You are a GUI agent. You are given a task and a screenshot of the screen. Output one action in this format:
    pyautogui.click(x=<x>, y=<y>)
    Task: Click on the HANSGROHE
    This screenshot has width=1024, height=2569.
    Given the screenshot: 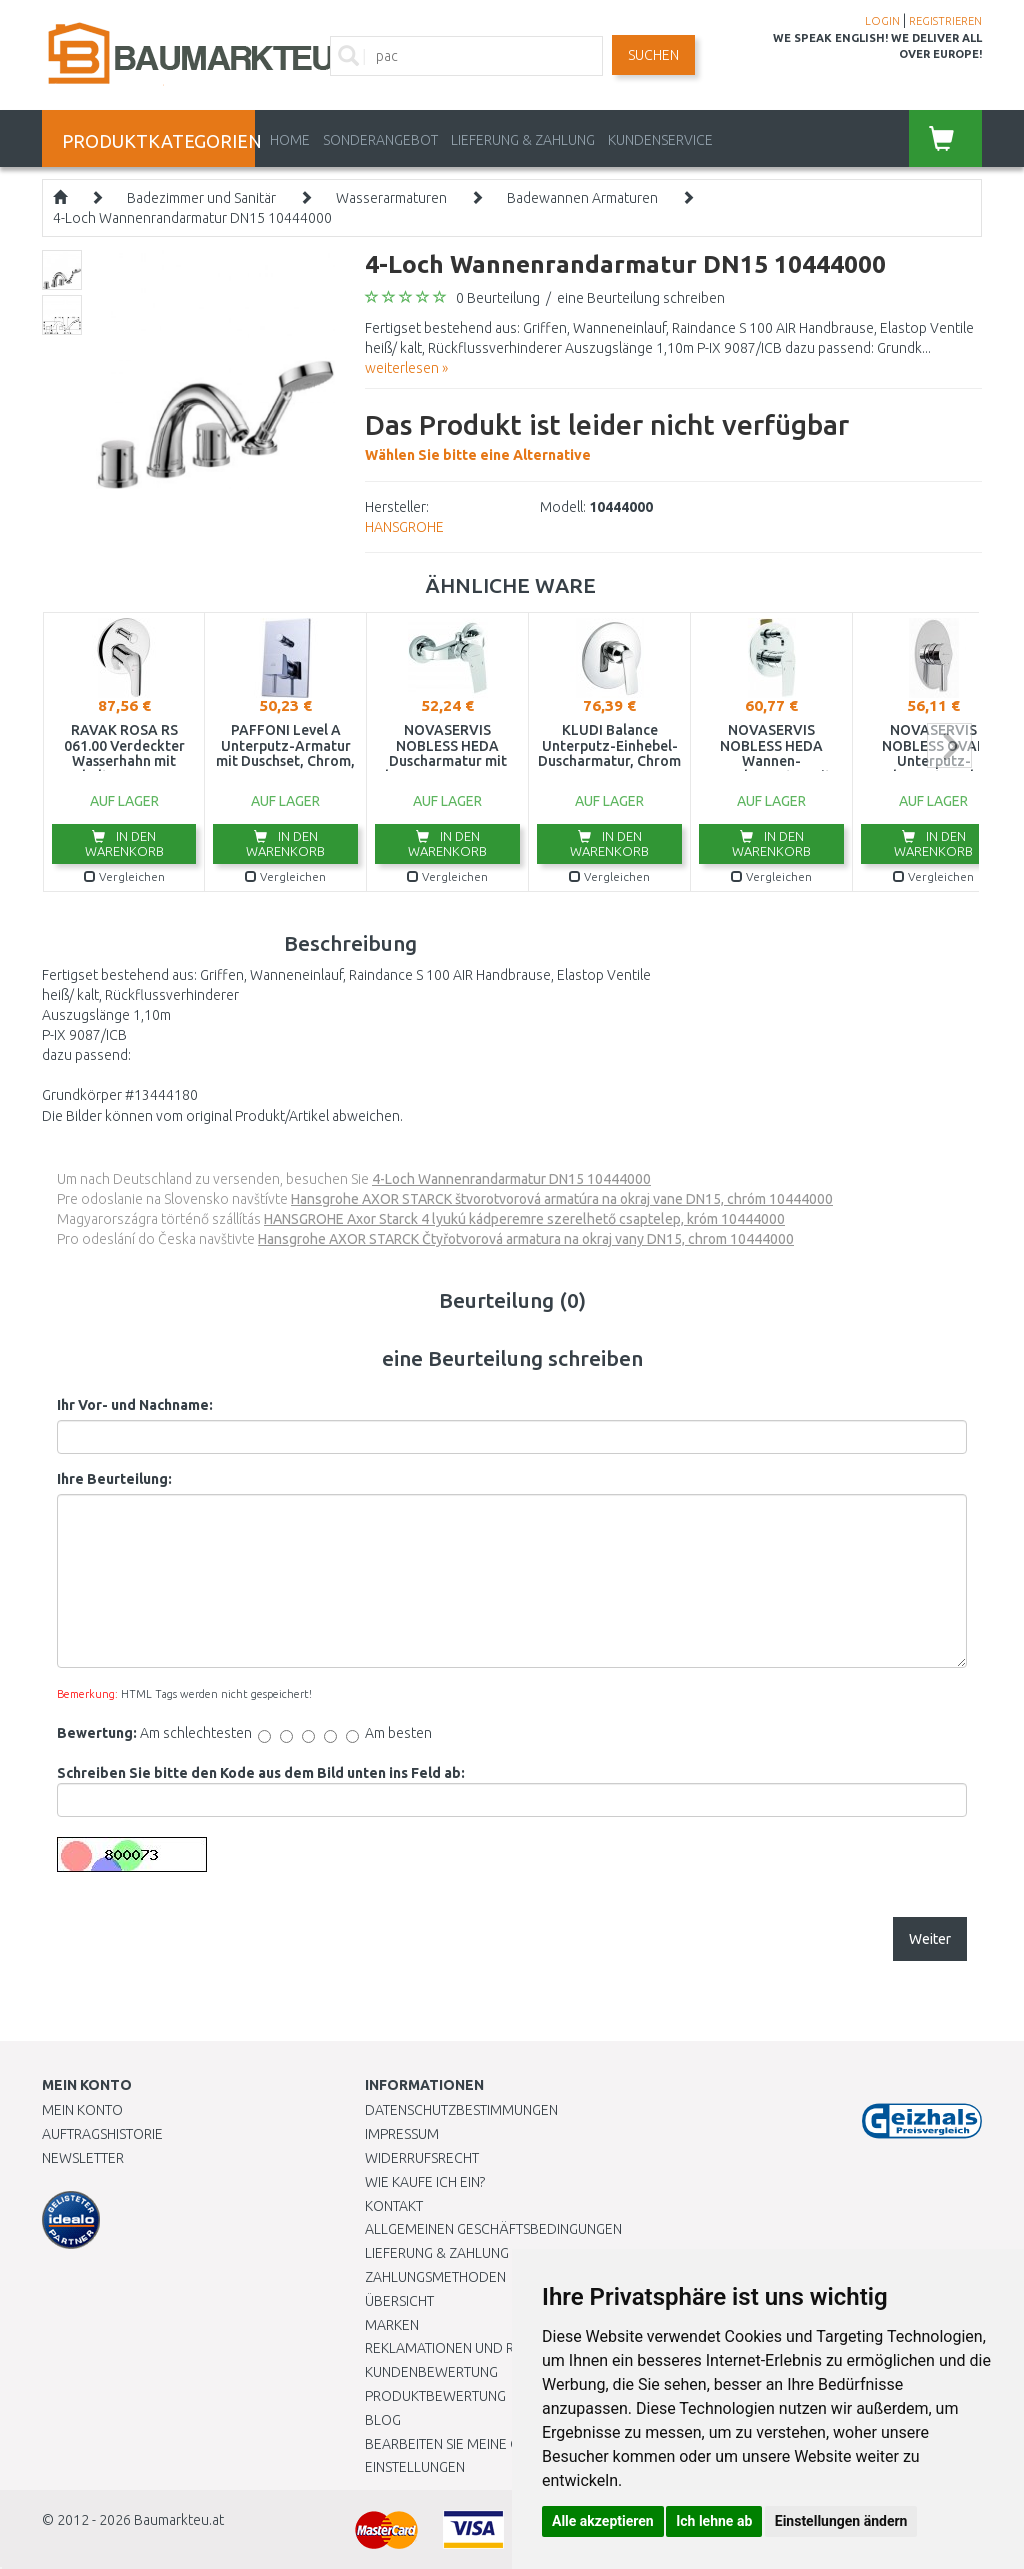 What is the action you would take?
    pyautogui.click(x=404, y=527)
    